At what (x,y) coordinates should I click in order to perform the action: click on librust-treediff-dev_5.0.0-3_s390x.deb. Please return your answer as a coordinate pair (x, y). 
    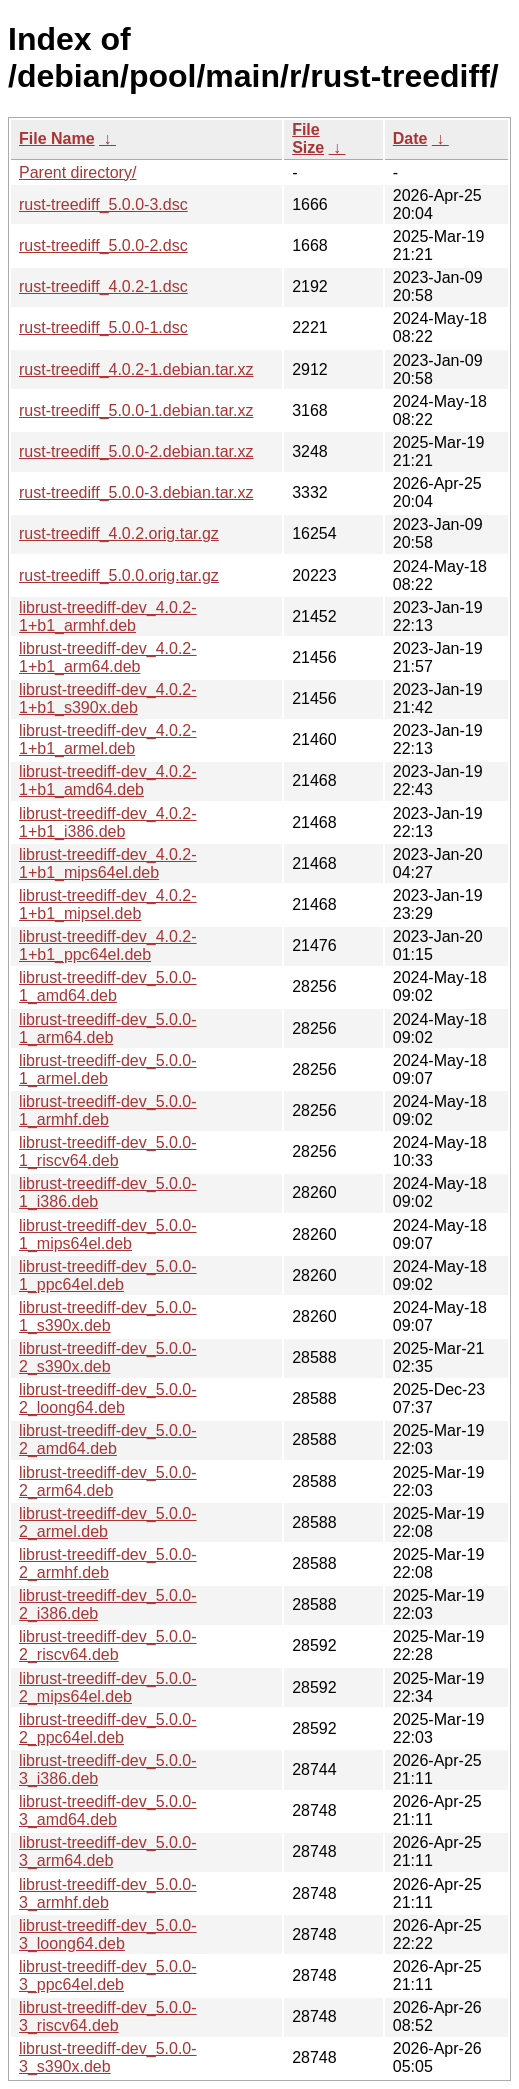
    Looking at the image, I should click on (108, 2057).